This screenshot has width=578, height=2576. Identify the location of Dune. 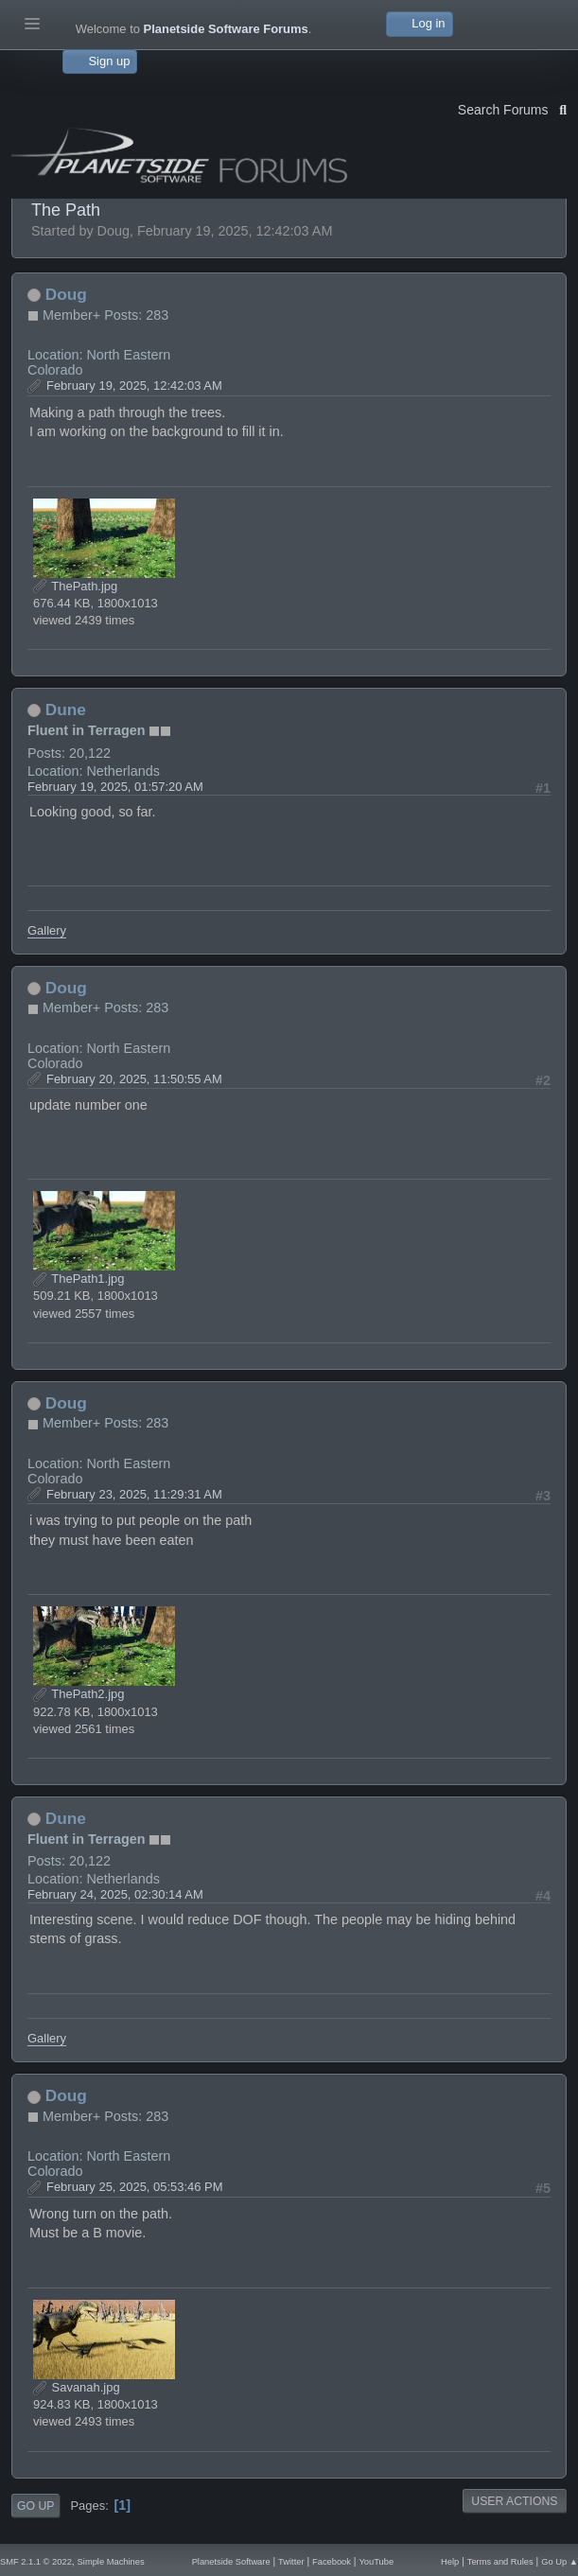
(65, 709).